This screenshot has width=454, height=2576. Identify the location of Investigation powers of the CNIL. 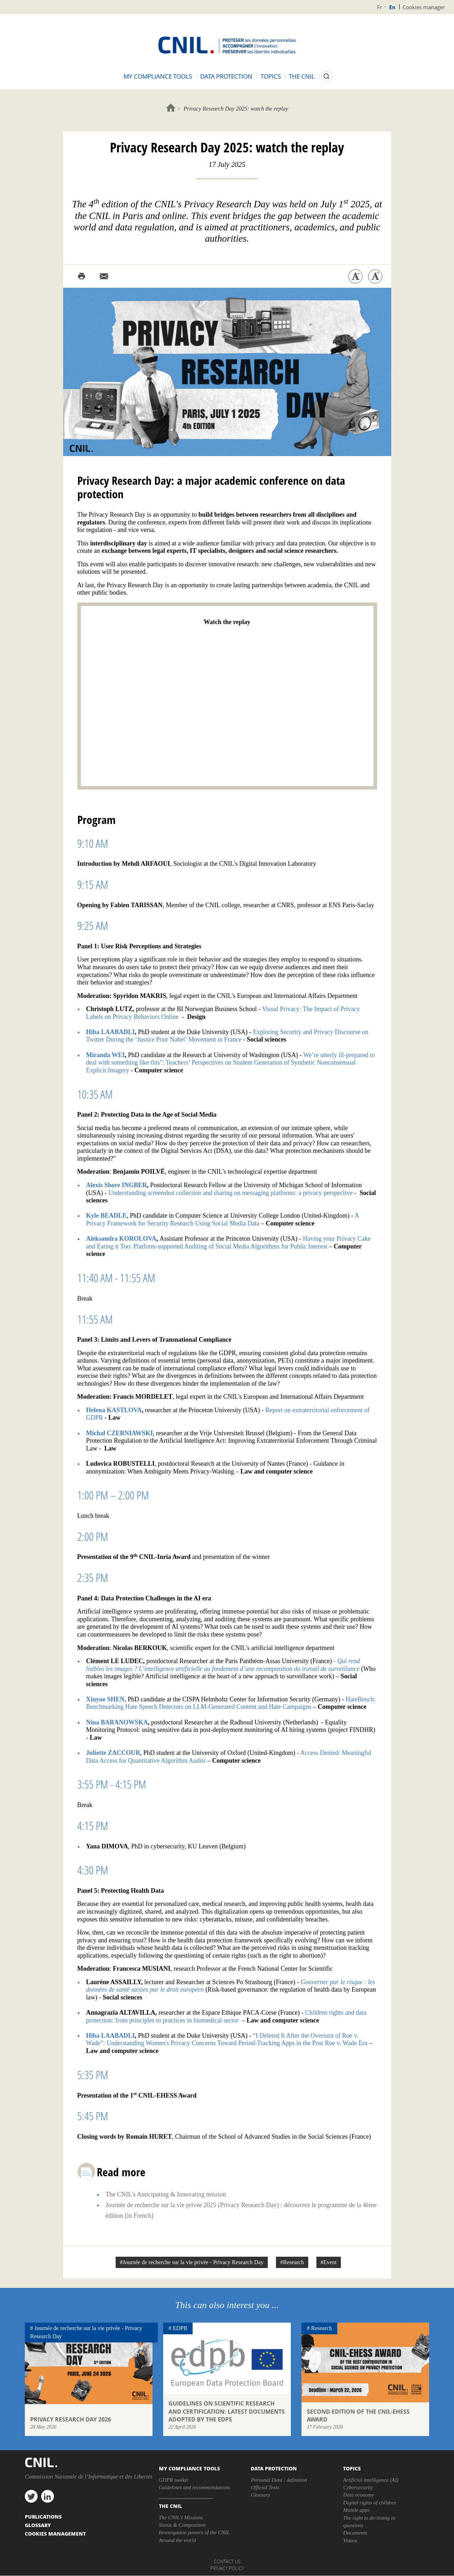
(194, 2532).